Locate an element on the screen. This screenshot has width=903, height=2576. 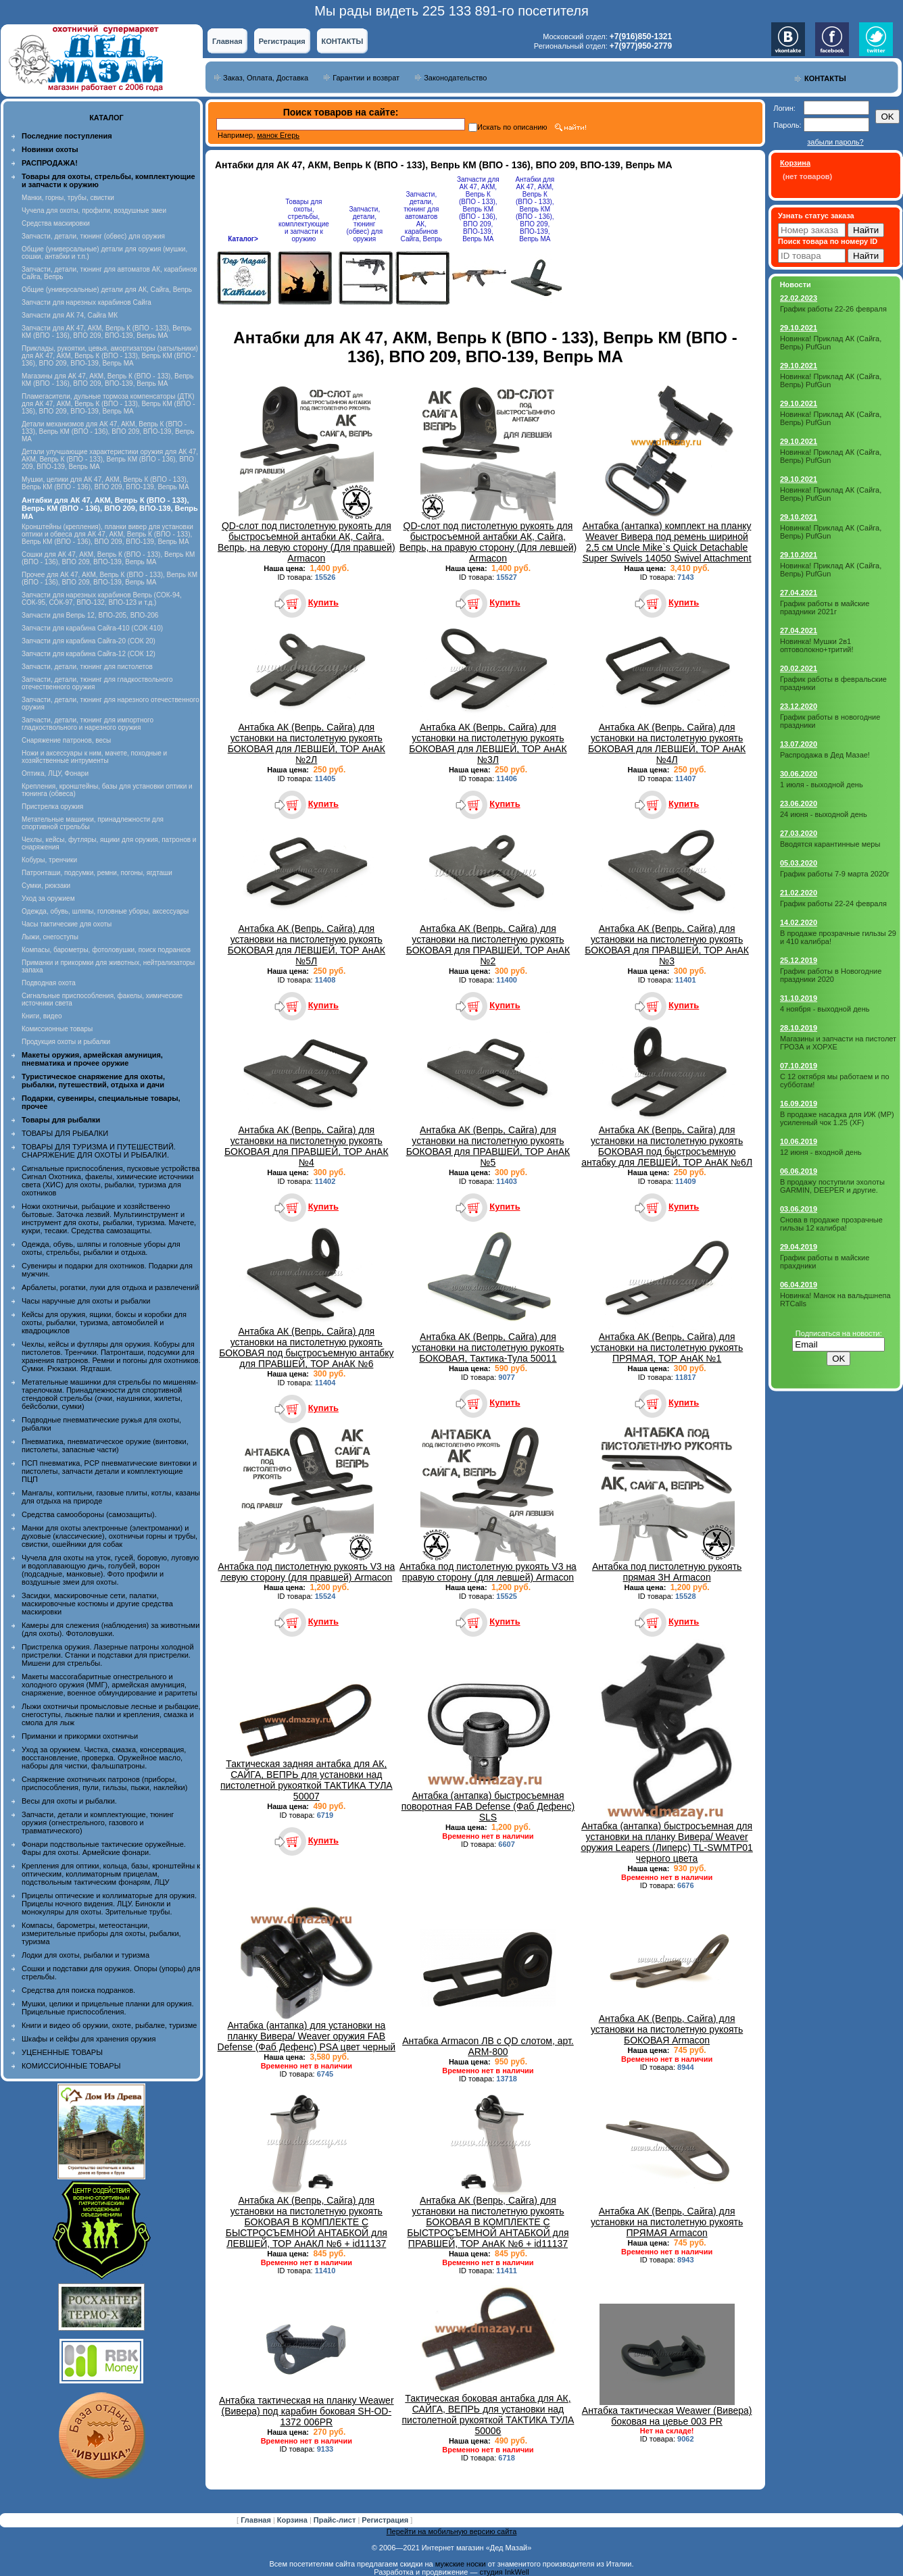
Компасы, барометры, фотоловушки, поиск подранков is located at coordinates (106, 949).